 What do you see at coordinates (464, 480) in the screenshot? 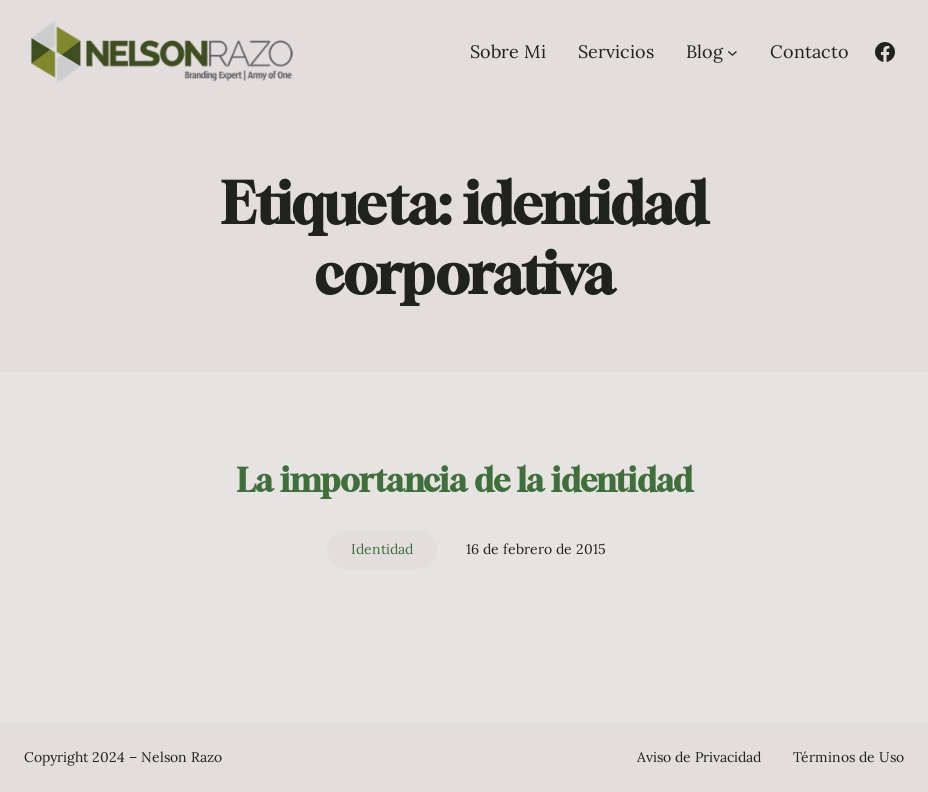
I see `La importancia de la identidad` at bounding box center [464, 480].